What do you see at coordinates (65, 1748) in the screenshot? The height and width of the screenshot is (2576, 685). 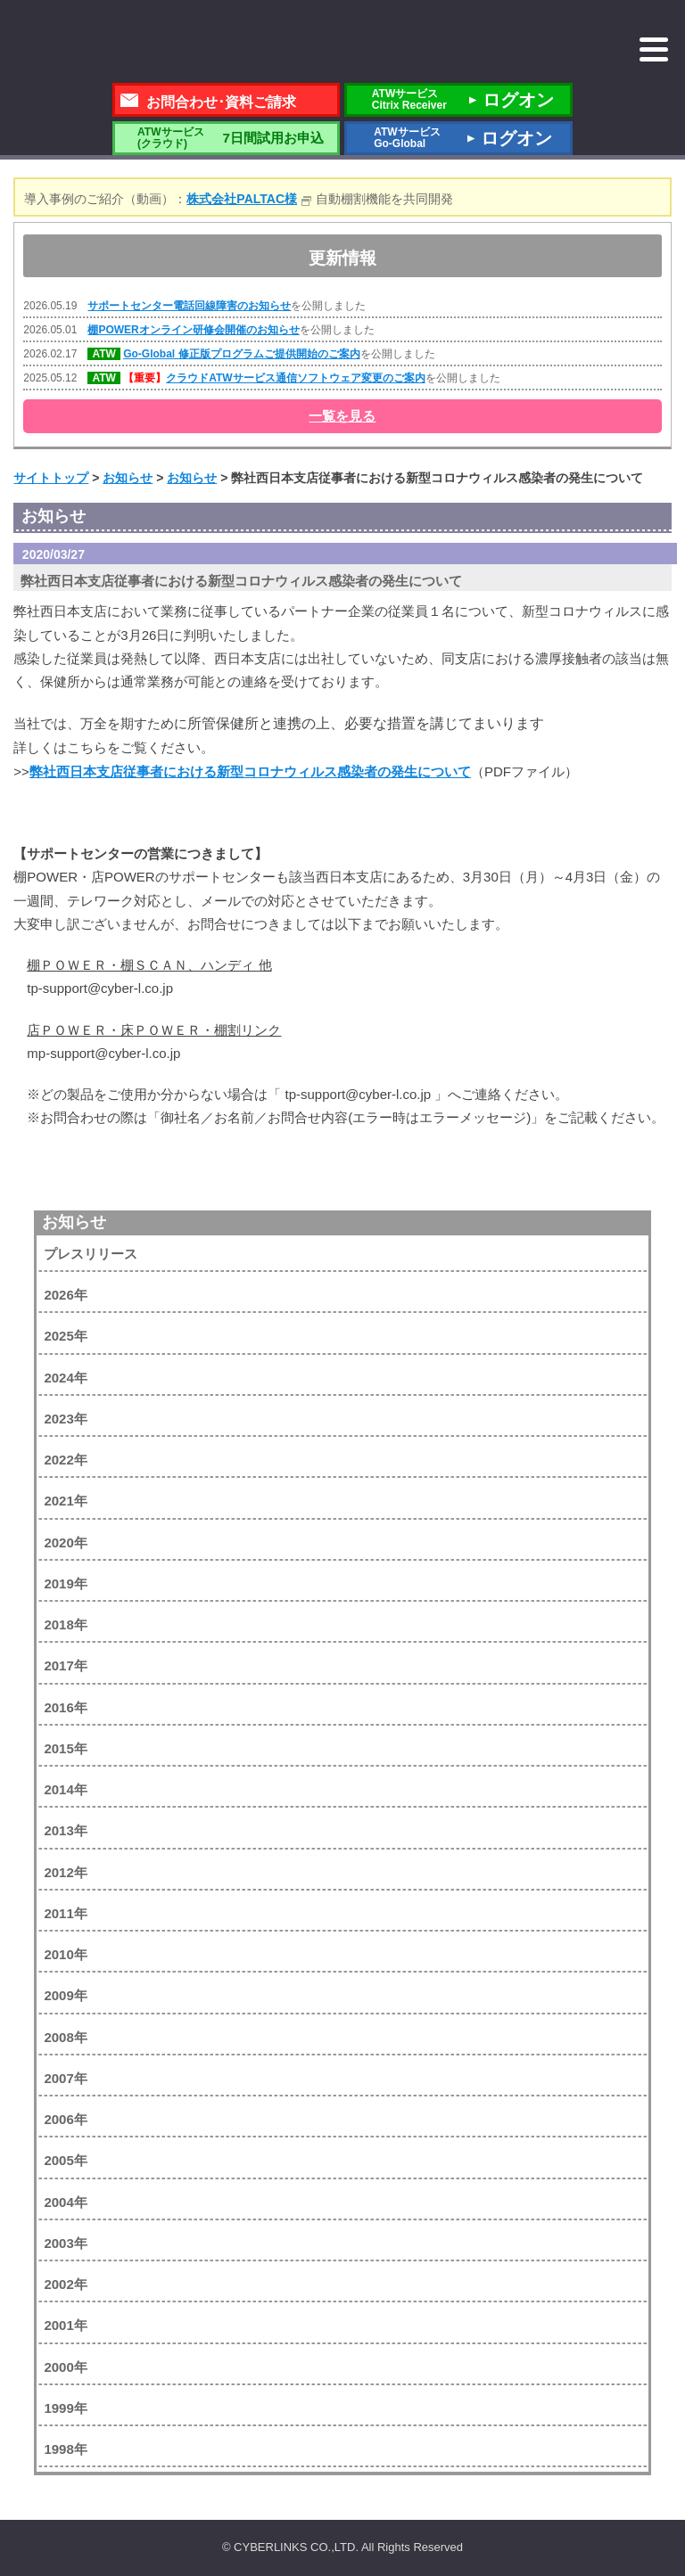 I see `2015年` at bounding box center [65, 1748].